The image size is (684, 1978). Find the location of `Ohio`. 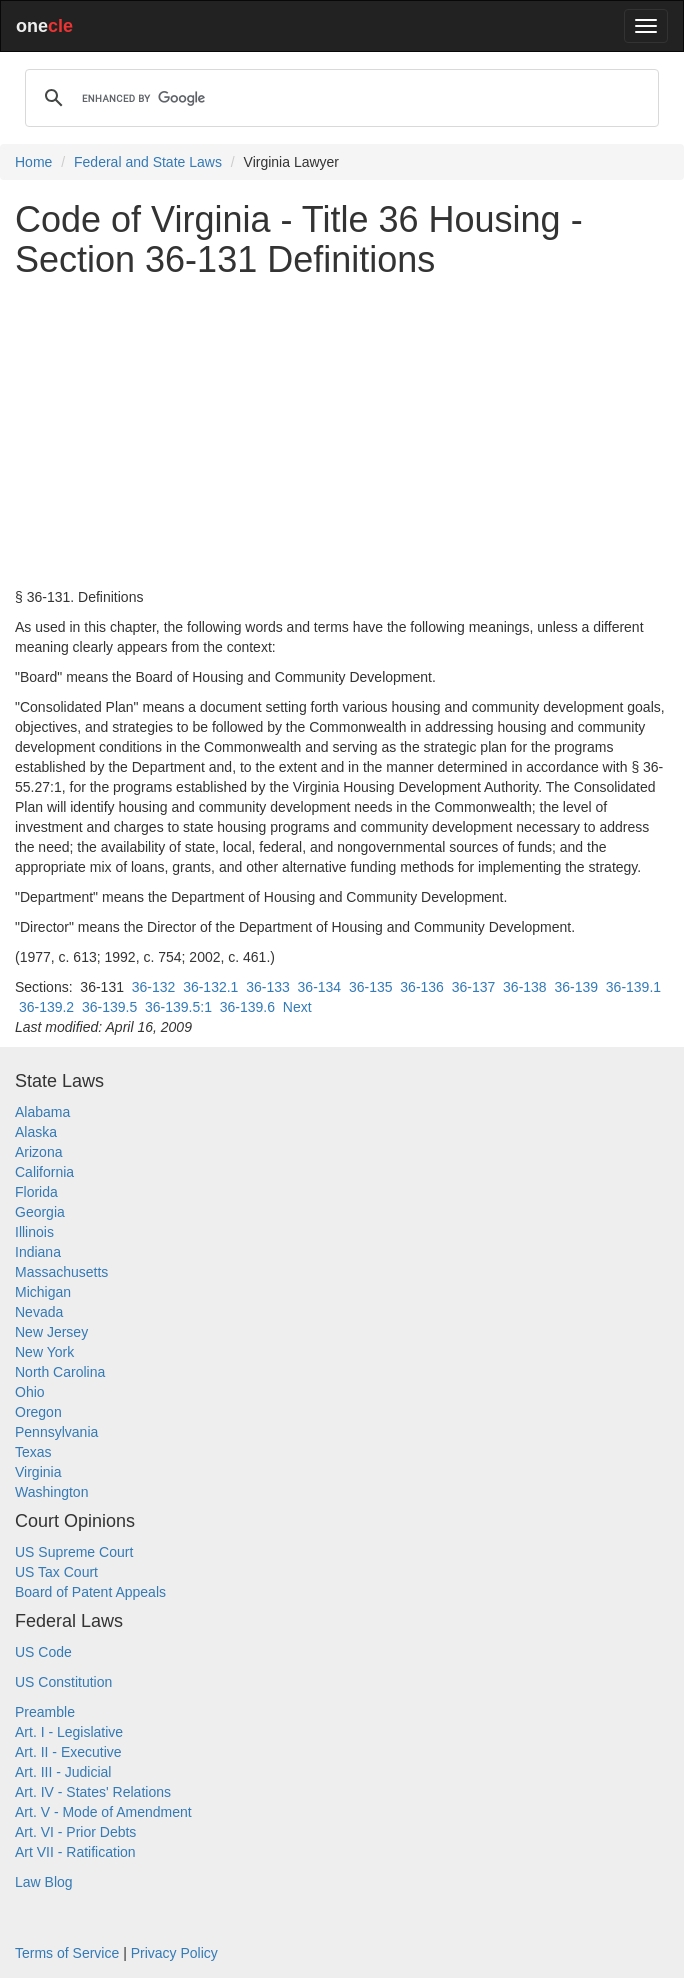

Ohio is located at coordinates (30, 1392).